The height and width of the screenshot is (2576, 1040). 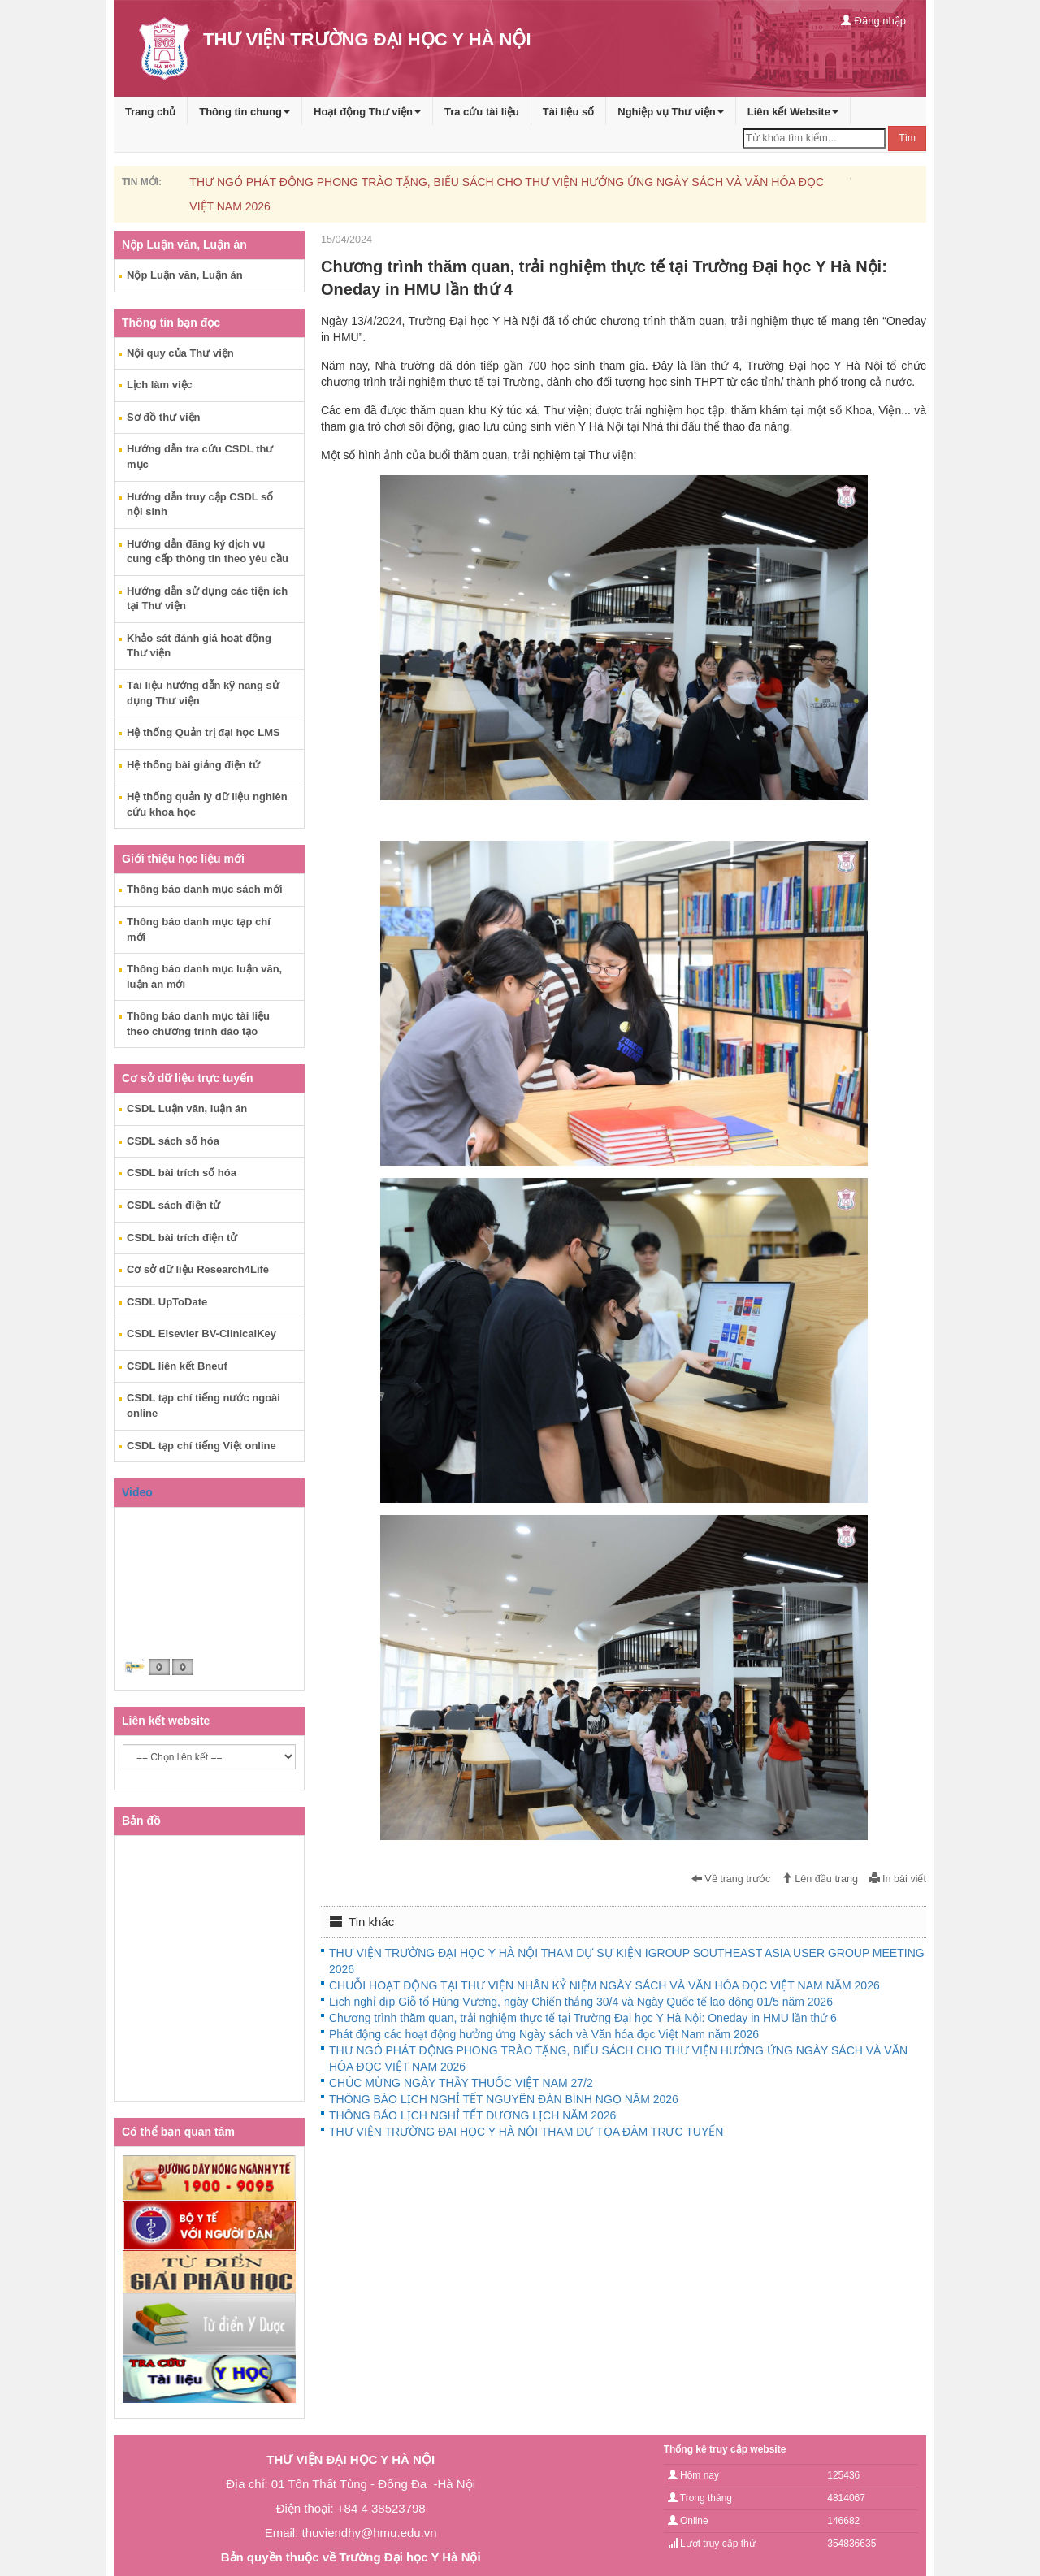 What do you see at coordinates (203, 1405) in the screenshot?
I see `CSDL tạp chí tiếng nước ngoài online` at bounding box center [203, 1405].